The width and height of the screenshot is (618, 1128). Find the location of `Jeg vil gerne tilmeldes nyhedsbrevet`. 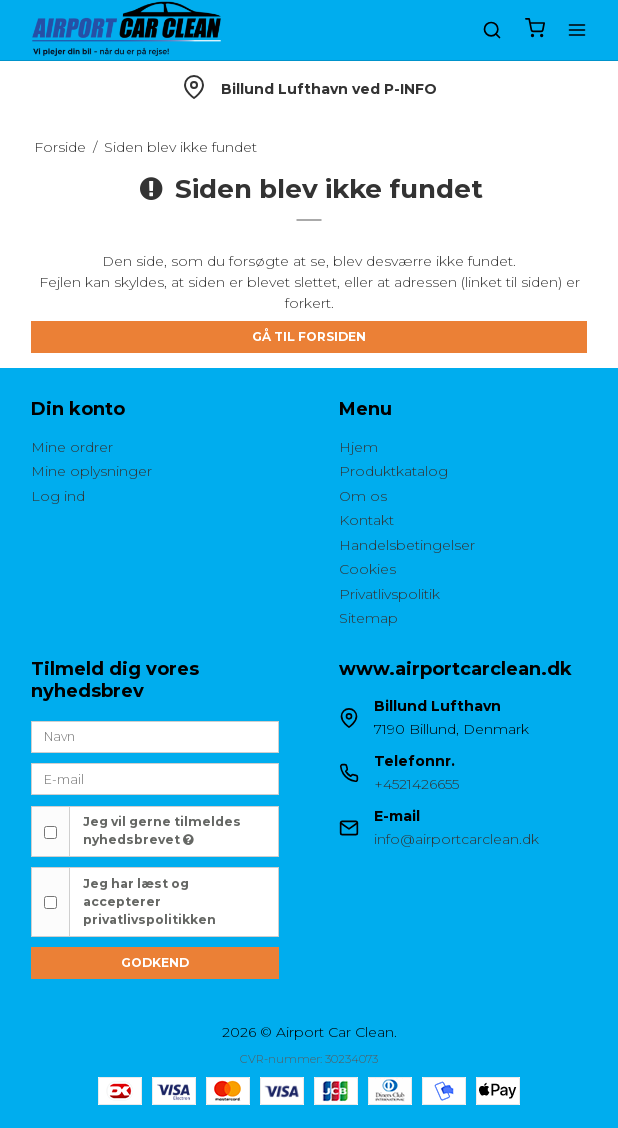

Jeg vil gerne tilmeldes nyhedsbrevet is located at coordinates (162, 830).